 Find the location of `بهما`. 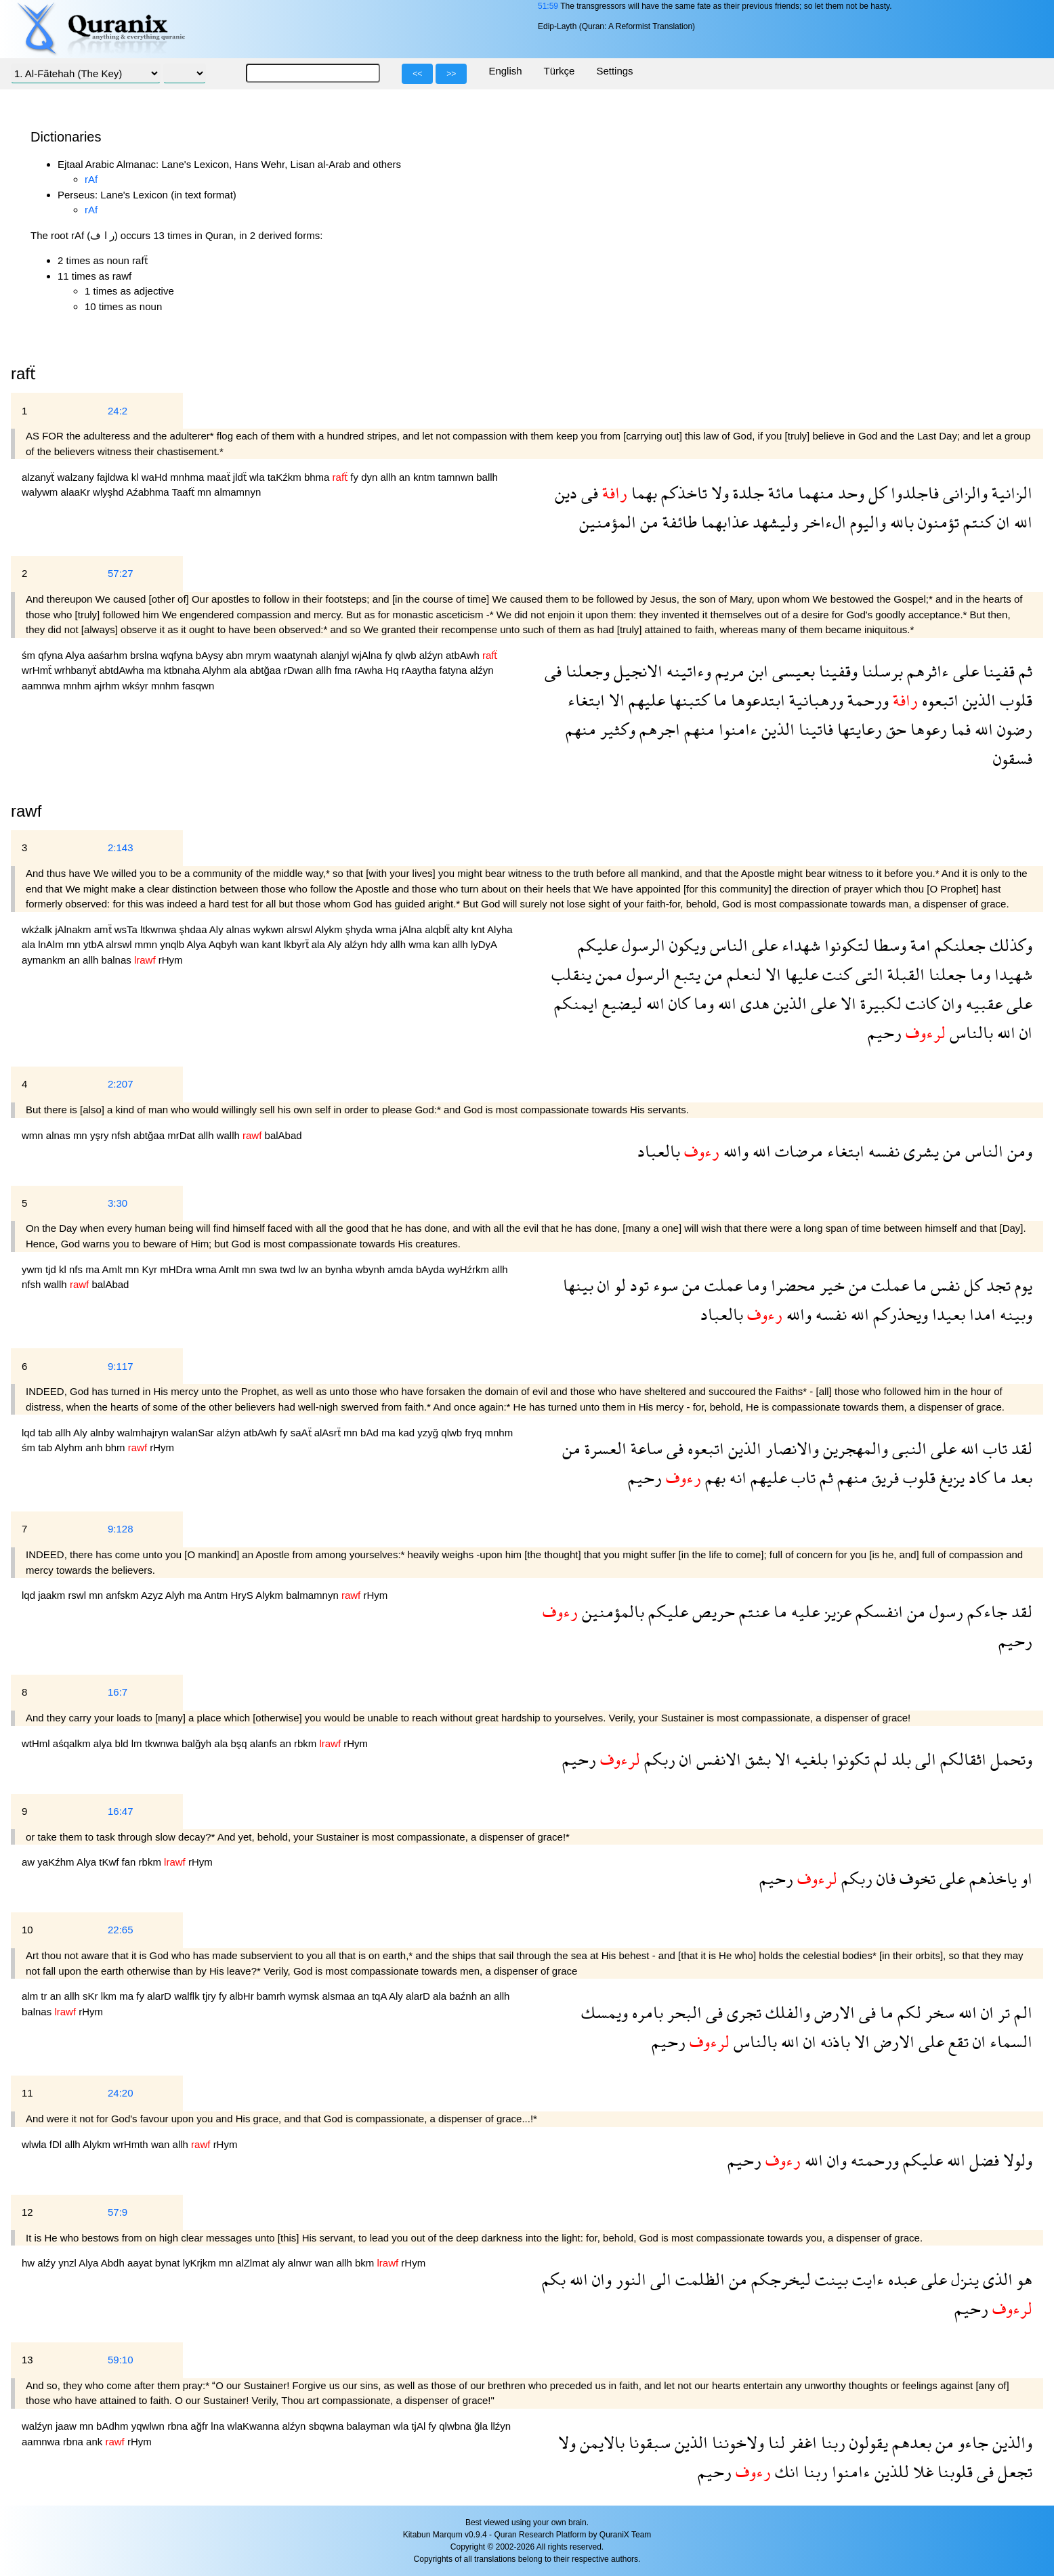

بهما is located at coordinates (642, 492).